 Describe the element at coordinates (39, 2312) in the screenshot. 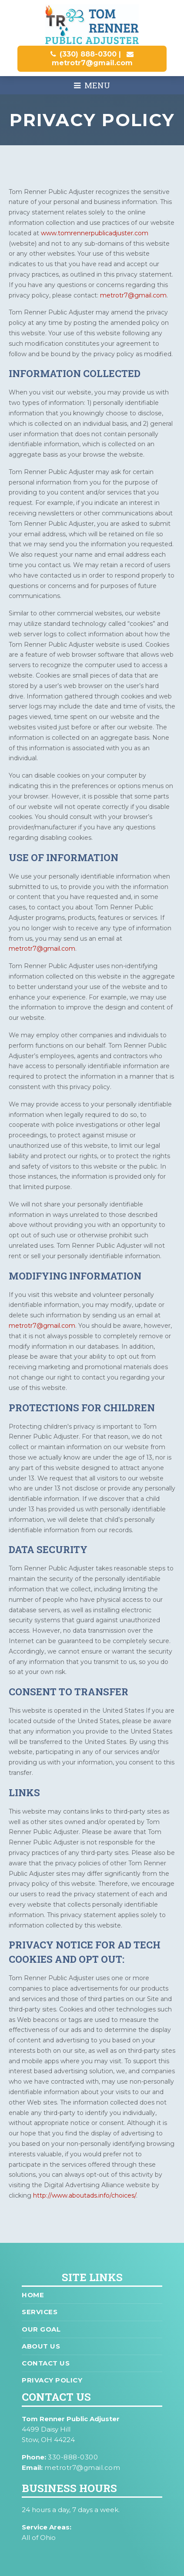

I see `Services` at that location.